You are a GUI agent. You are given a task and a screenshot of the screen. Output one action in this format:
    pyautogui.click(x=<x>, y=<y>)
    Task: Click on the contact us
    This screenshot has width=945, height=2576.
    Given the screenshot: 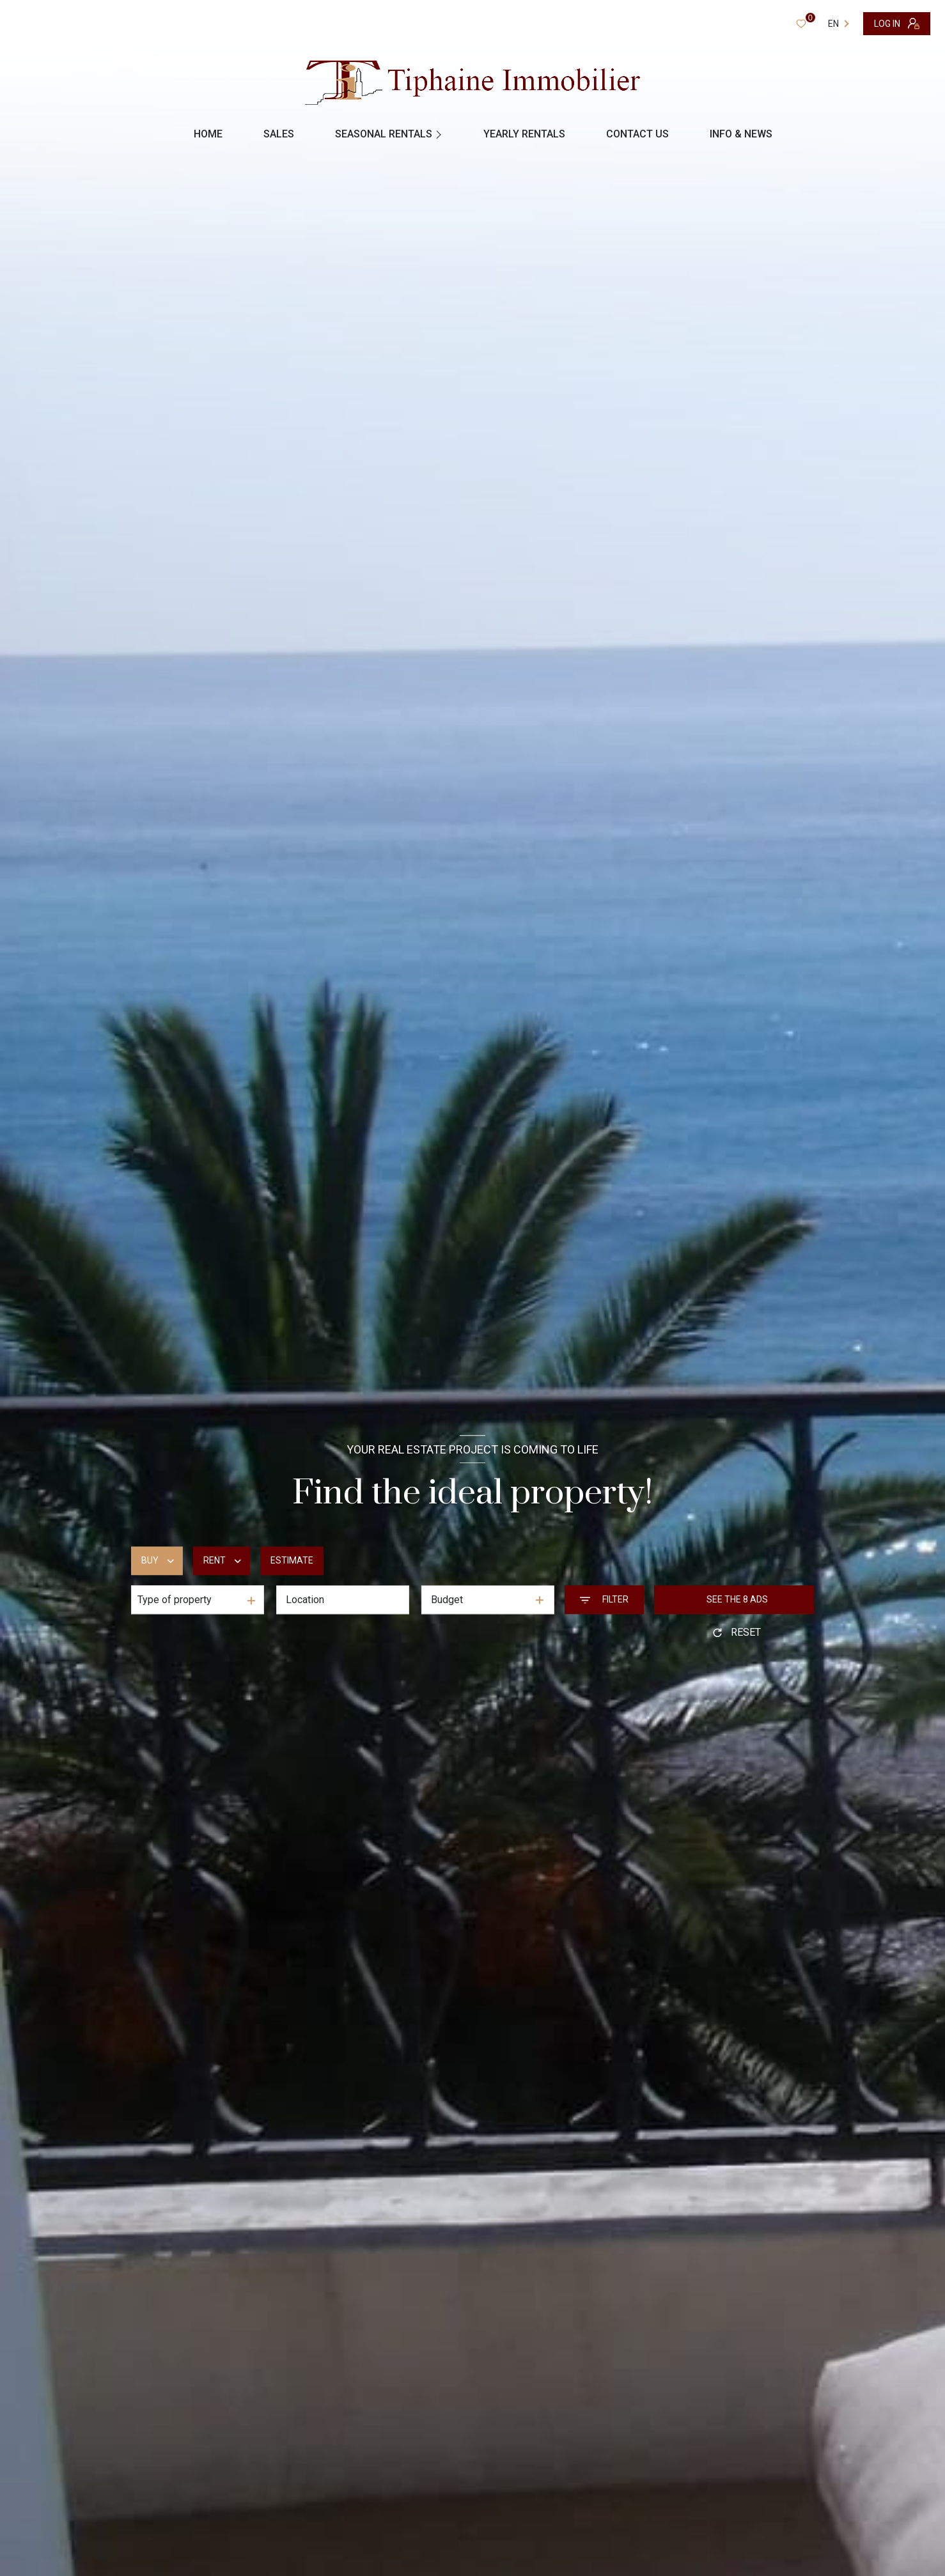 What is the action you would take?
    pyautogui.click(x=637, y=134)
    